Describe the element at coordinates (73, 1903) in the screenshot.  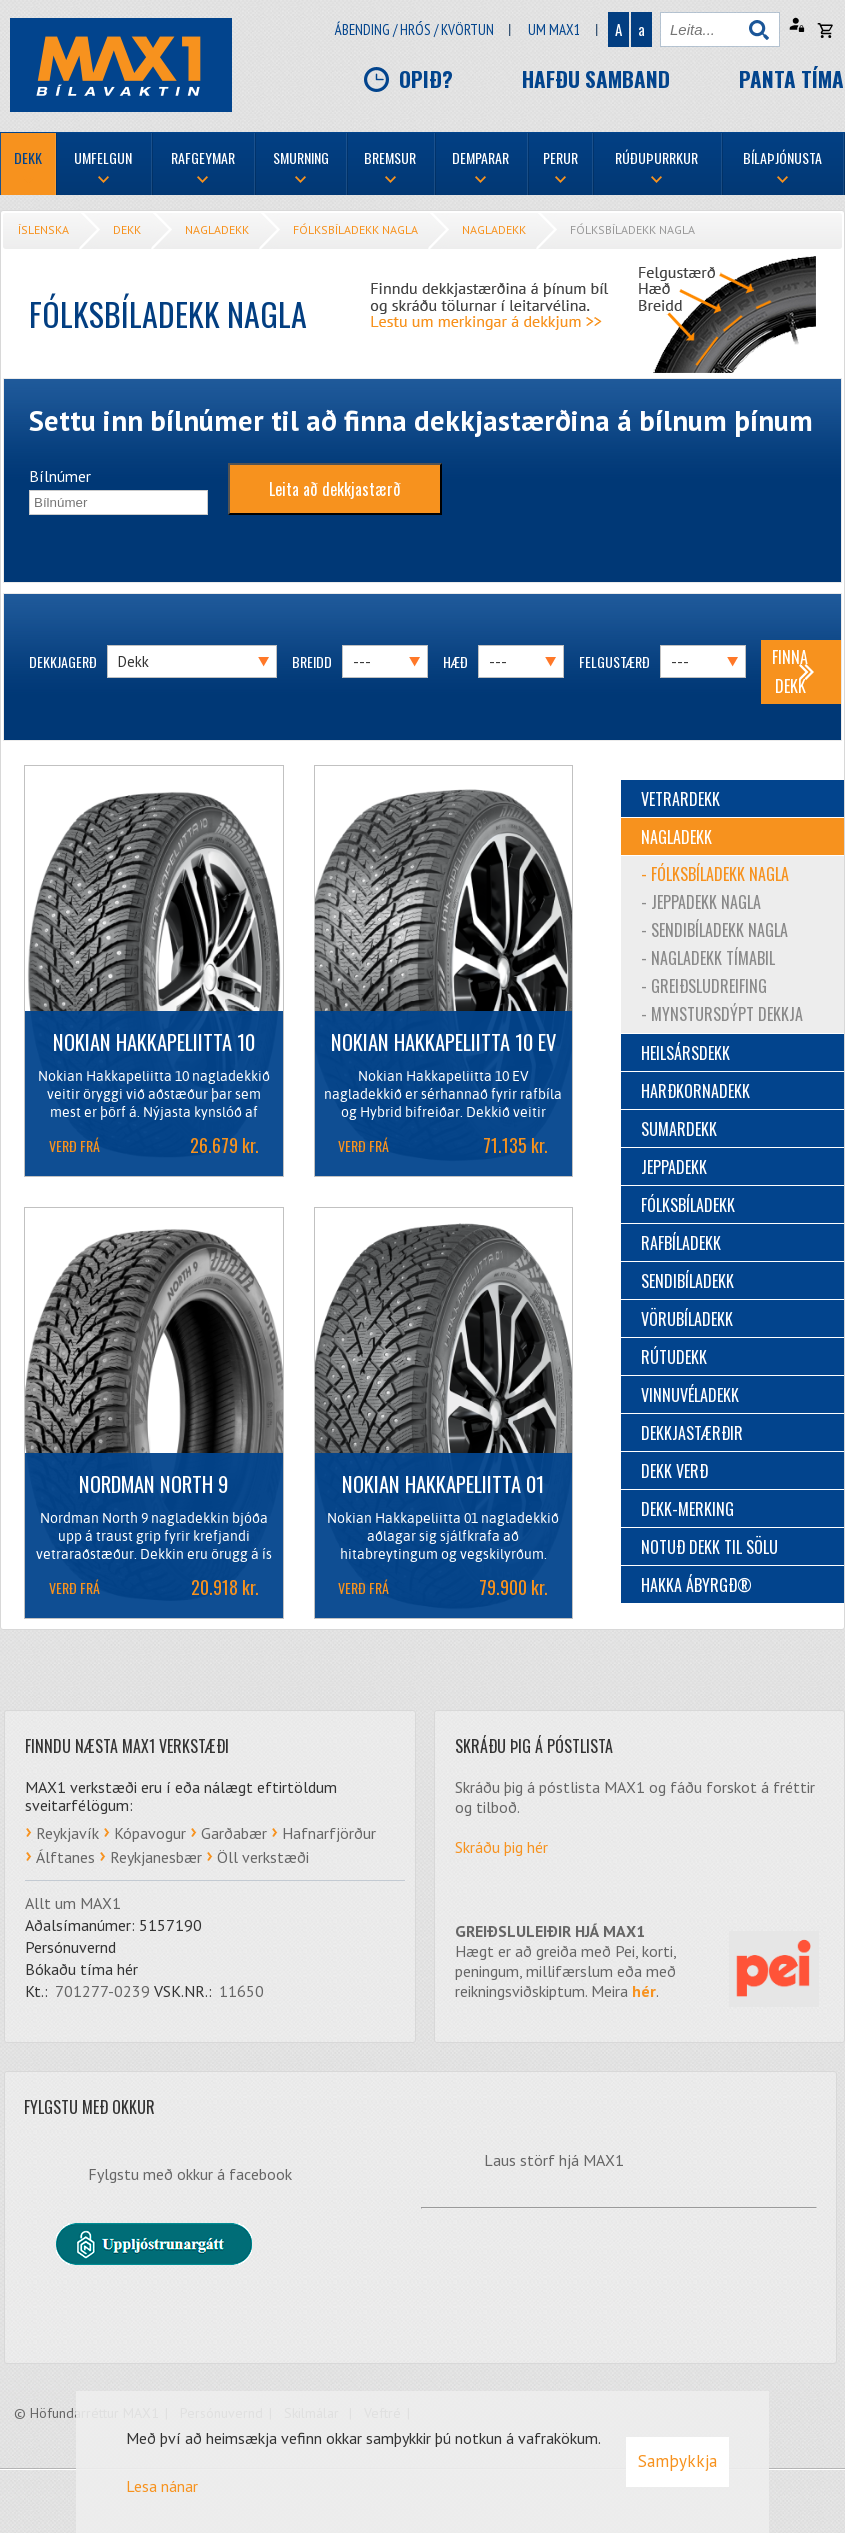
I see `Allt um MAX1` at that location.